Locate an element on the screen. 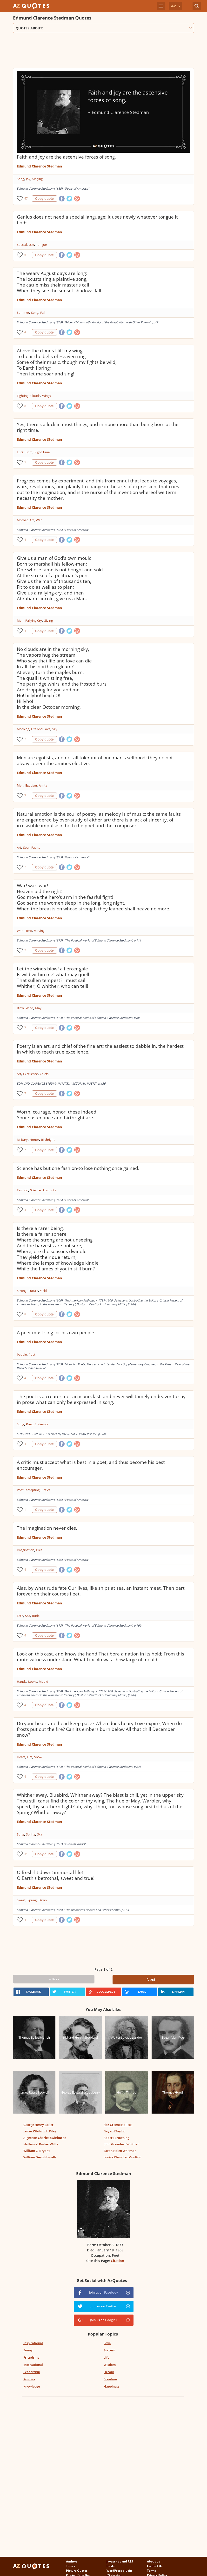  Rude is located at coordinates (36, 1616).